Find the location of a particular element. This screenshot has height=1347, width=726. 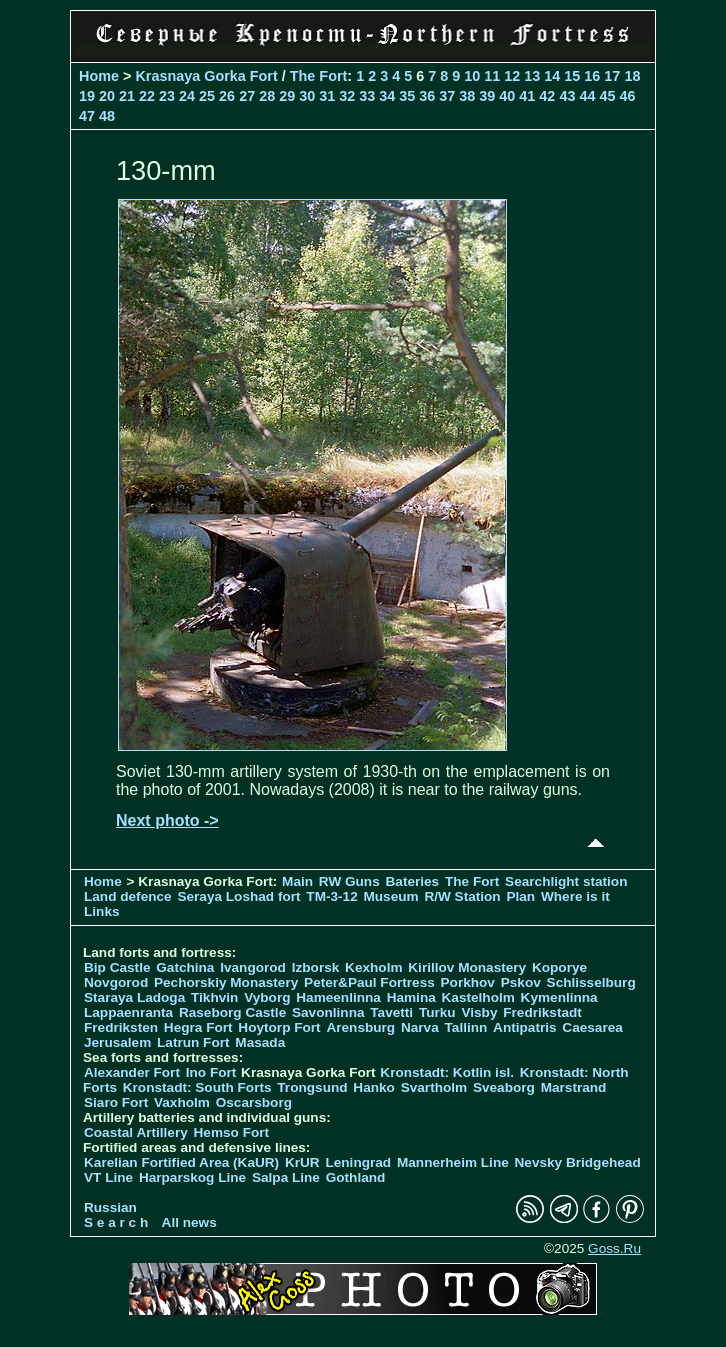

Mannerheim Line is located at coordinates (453, 1162).